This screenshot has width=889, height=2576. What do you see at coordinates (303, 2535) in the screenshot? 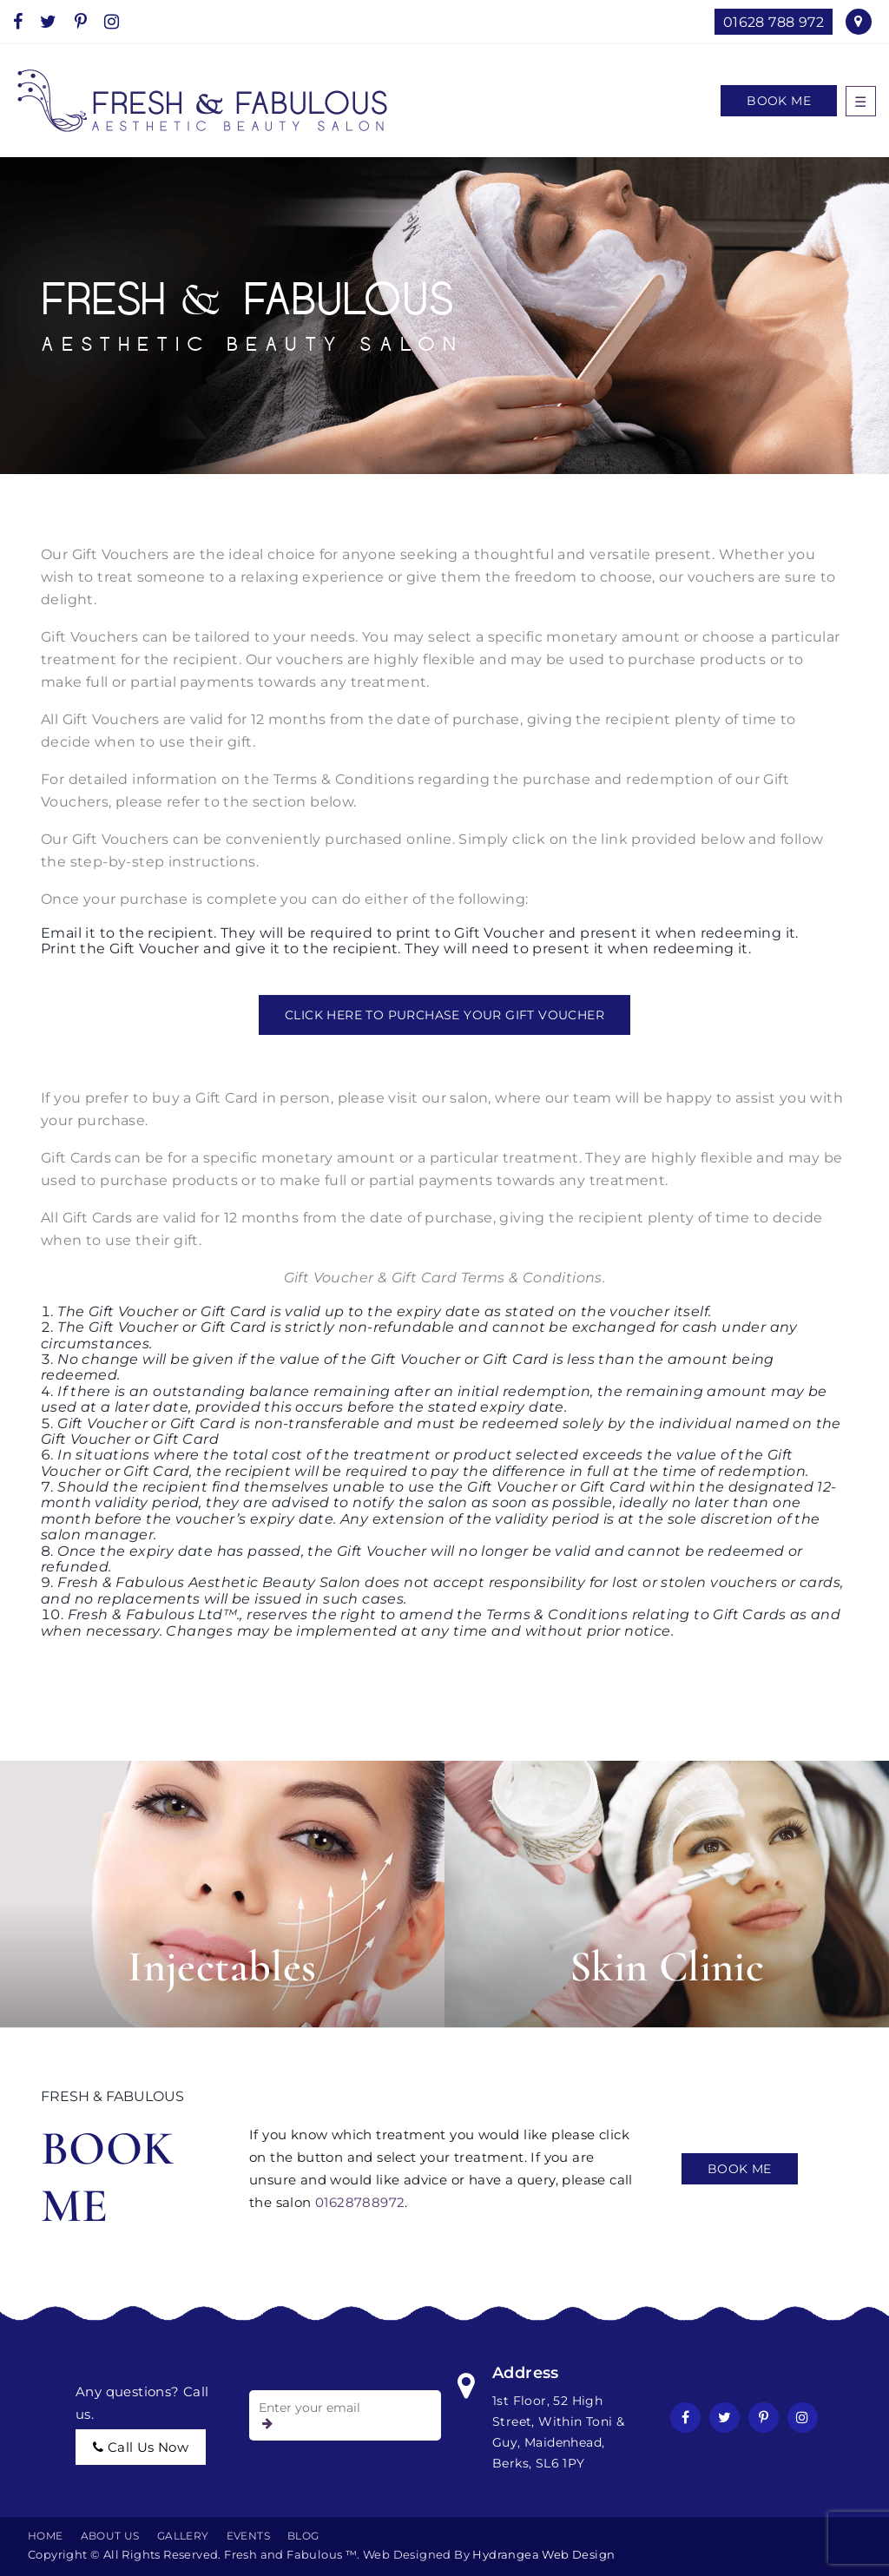
I see `BLOG` at bounding box center [303, 2535].